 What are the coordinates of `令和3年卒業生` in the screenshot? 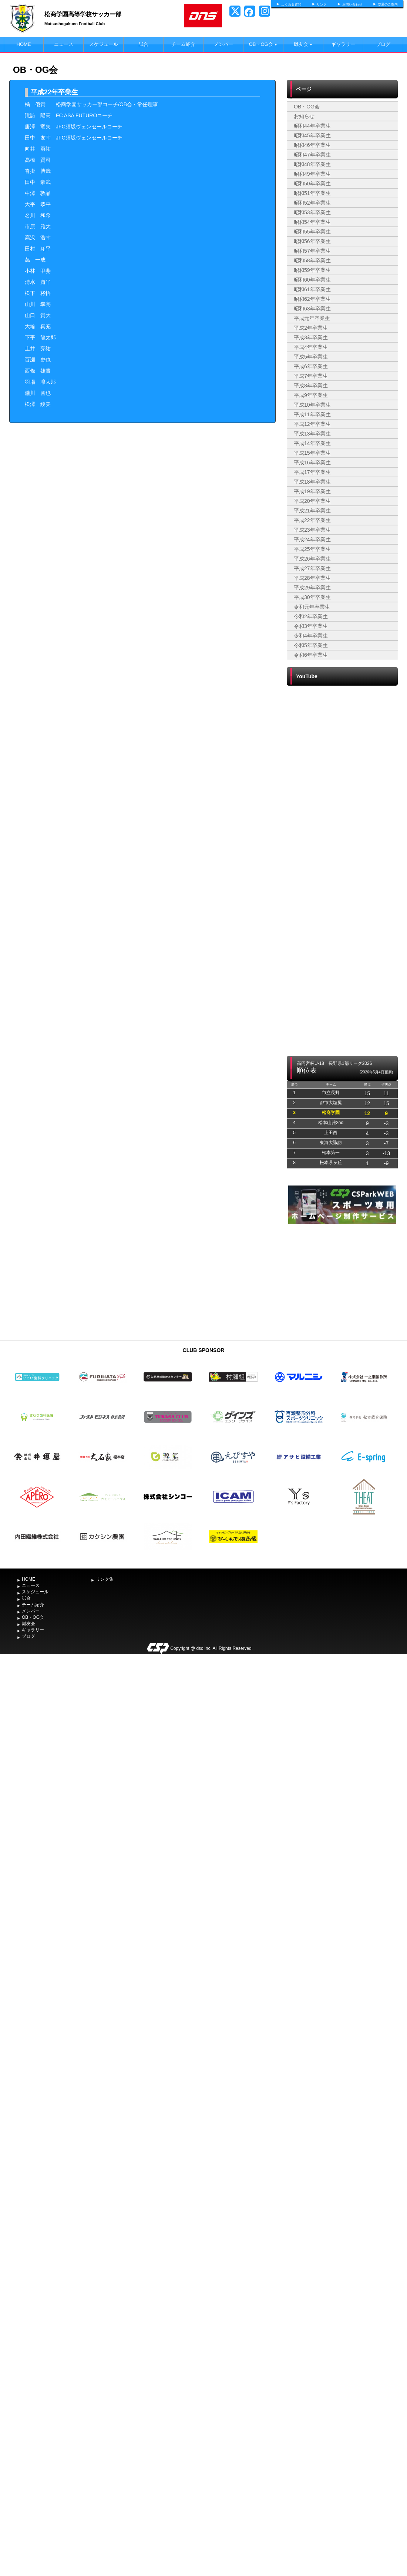 It's located at (311, 626).